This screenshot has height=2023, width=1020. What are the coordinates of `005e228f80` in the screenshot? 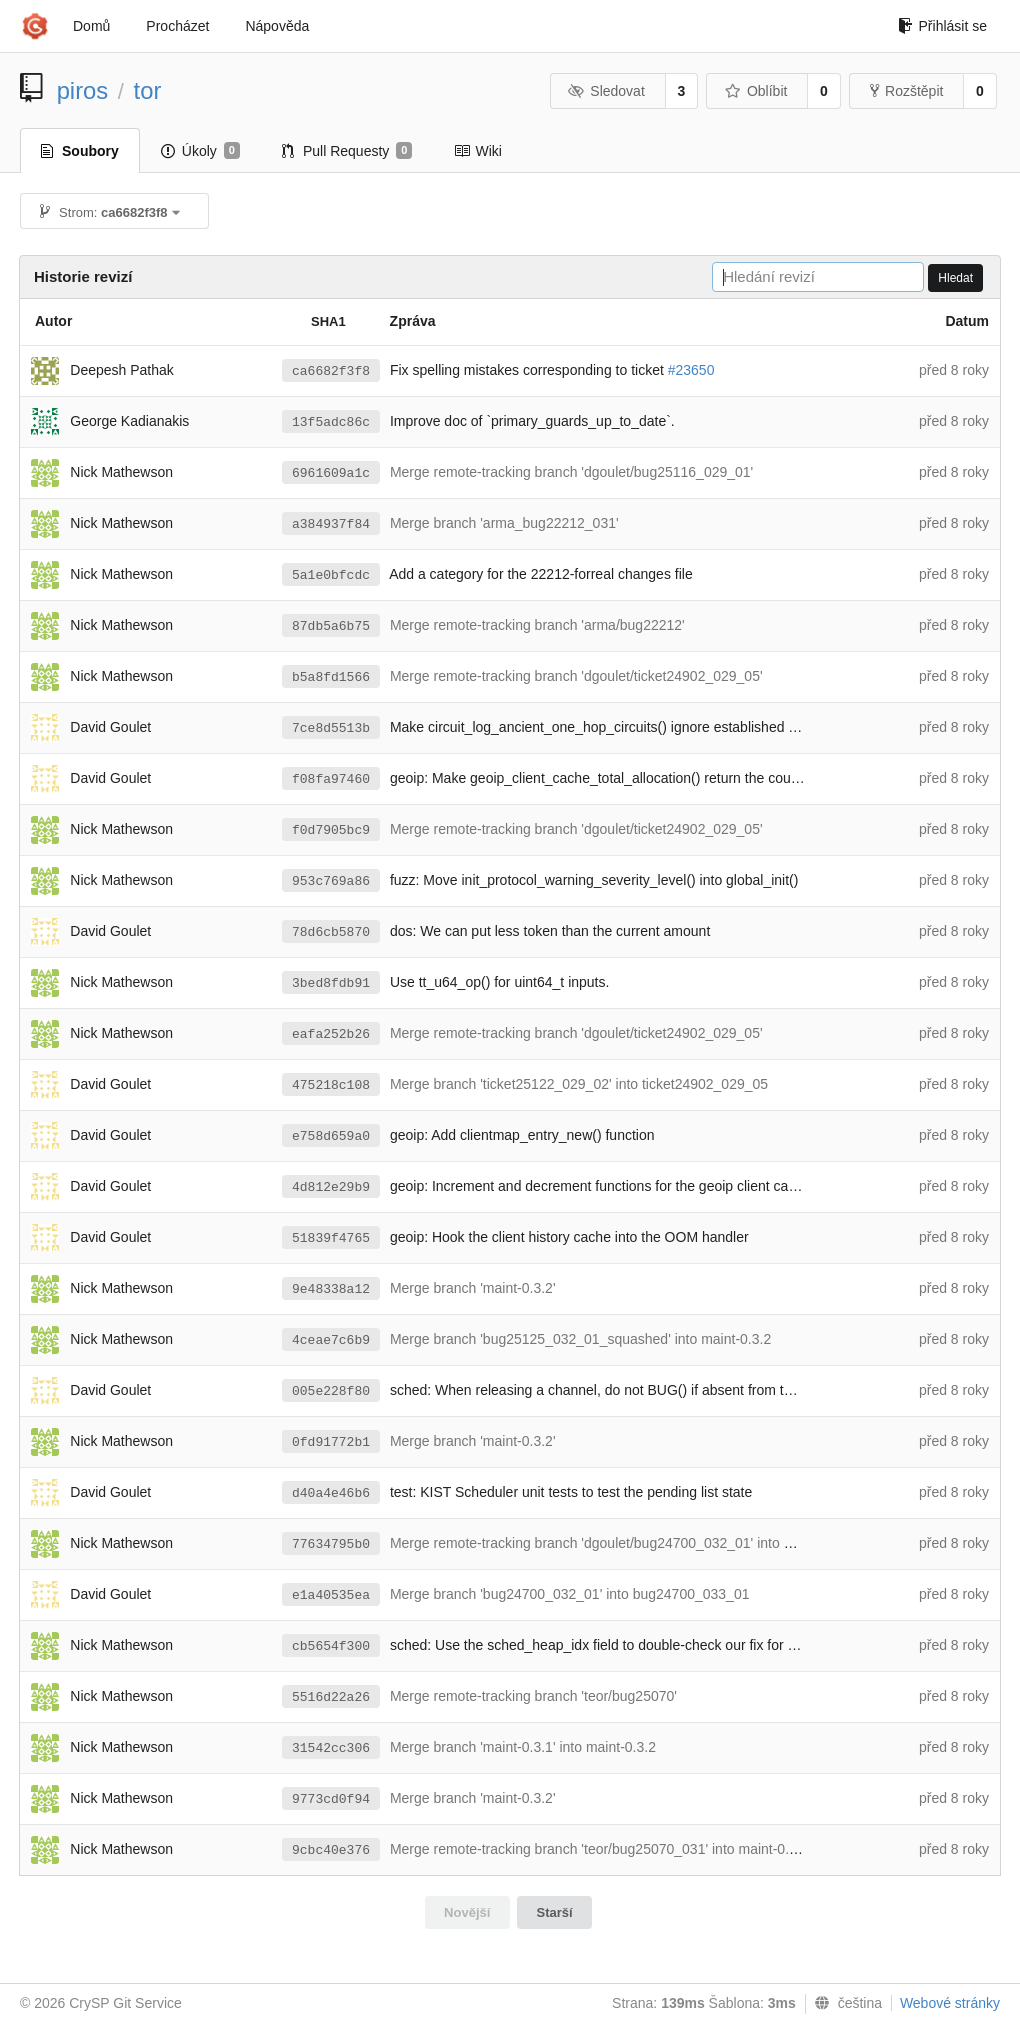 It's located at (331, 1391).